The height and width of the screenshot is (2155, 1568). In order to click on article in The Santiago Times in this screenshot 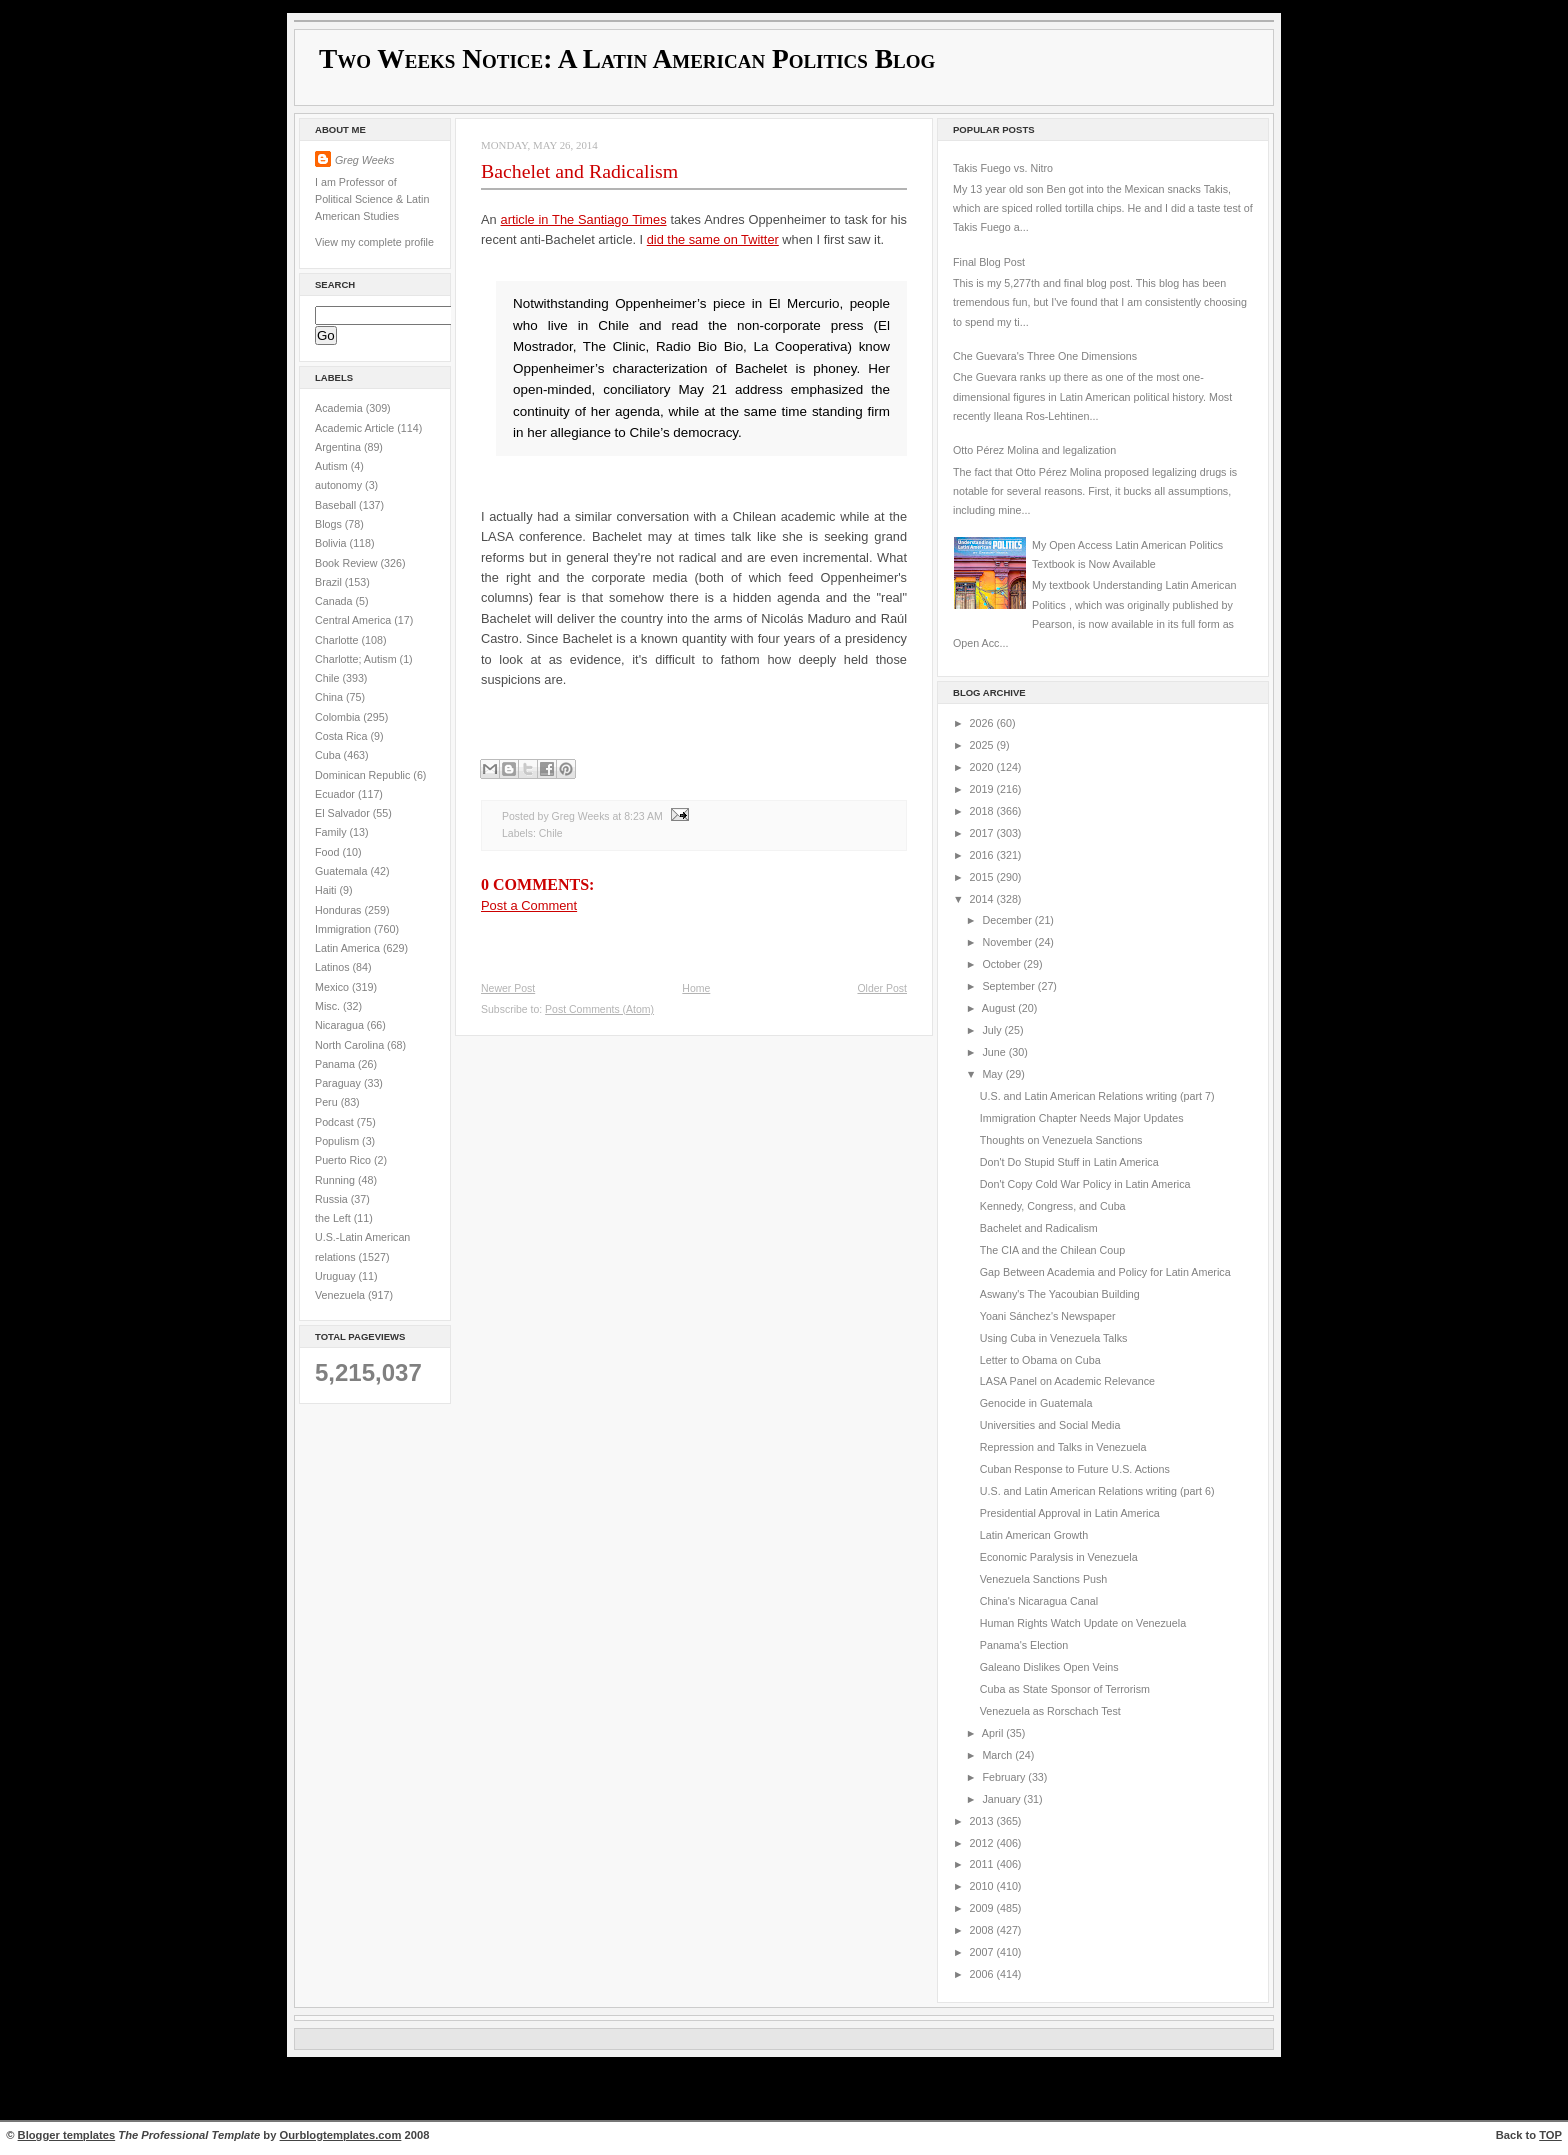, I will do `click(584, 219)`.